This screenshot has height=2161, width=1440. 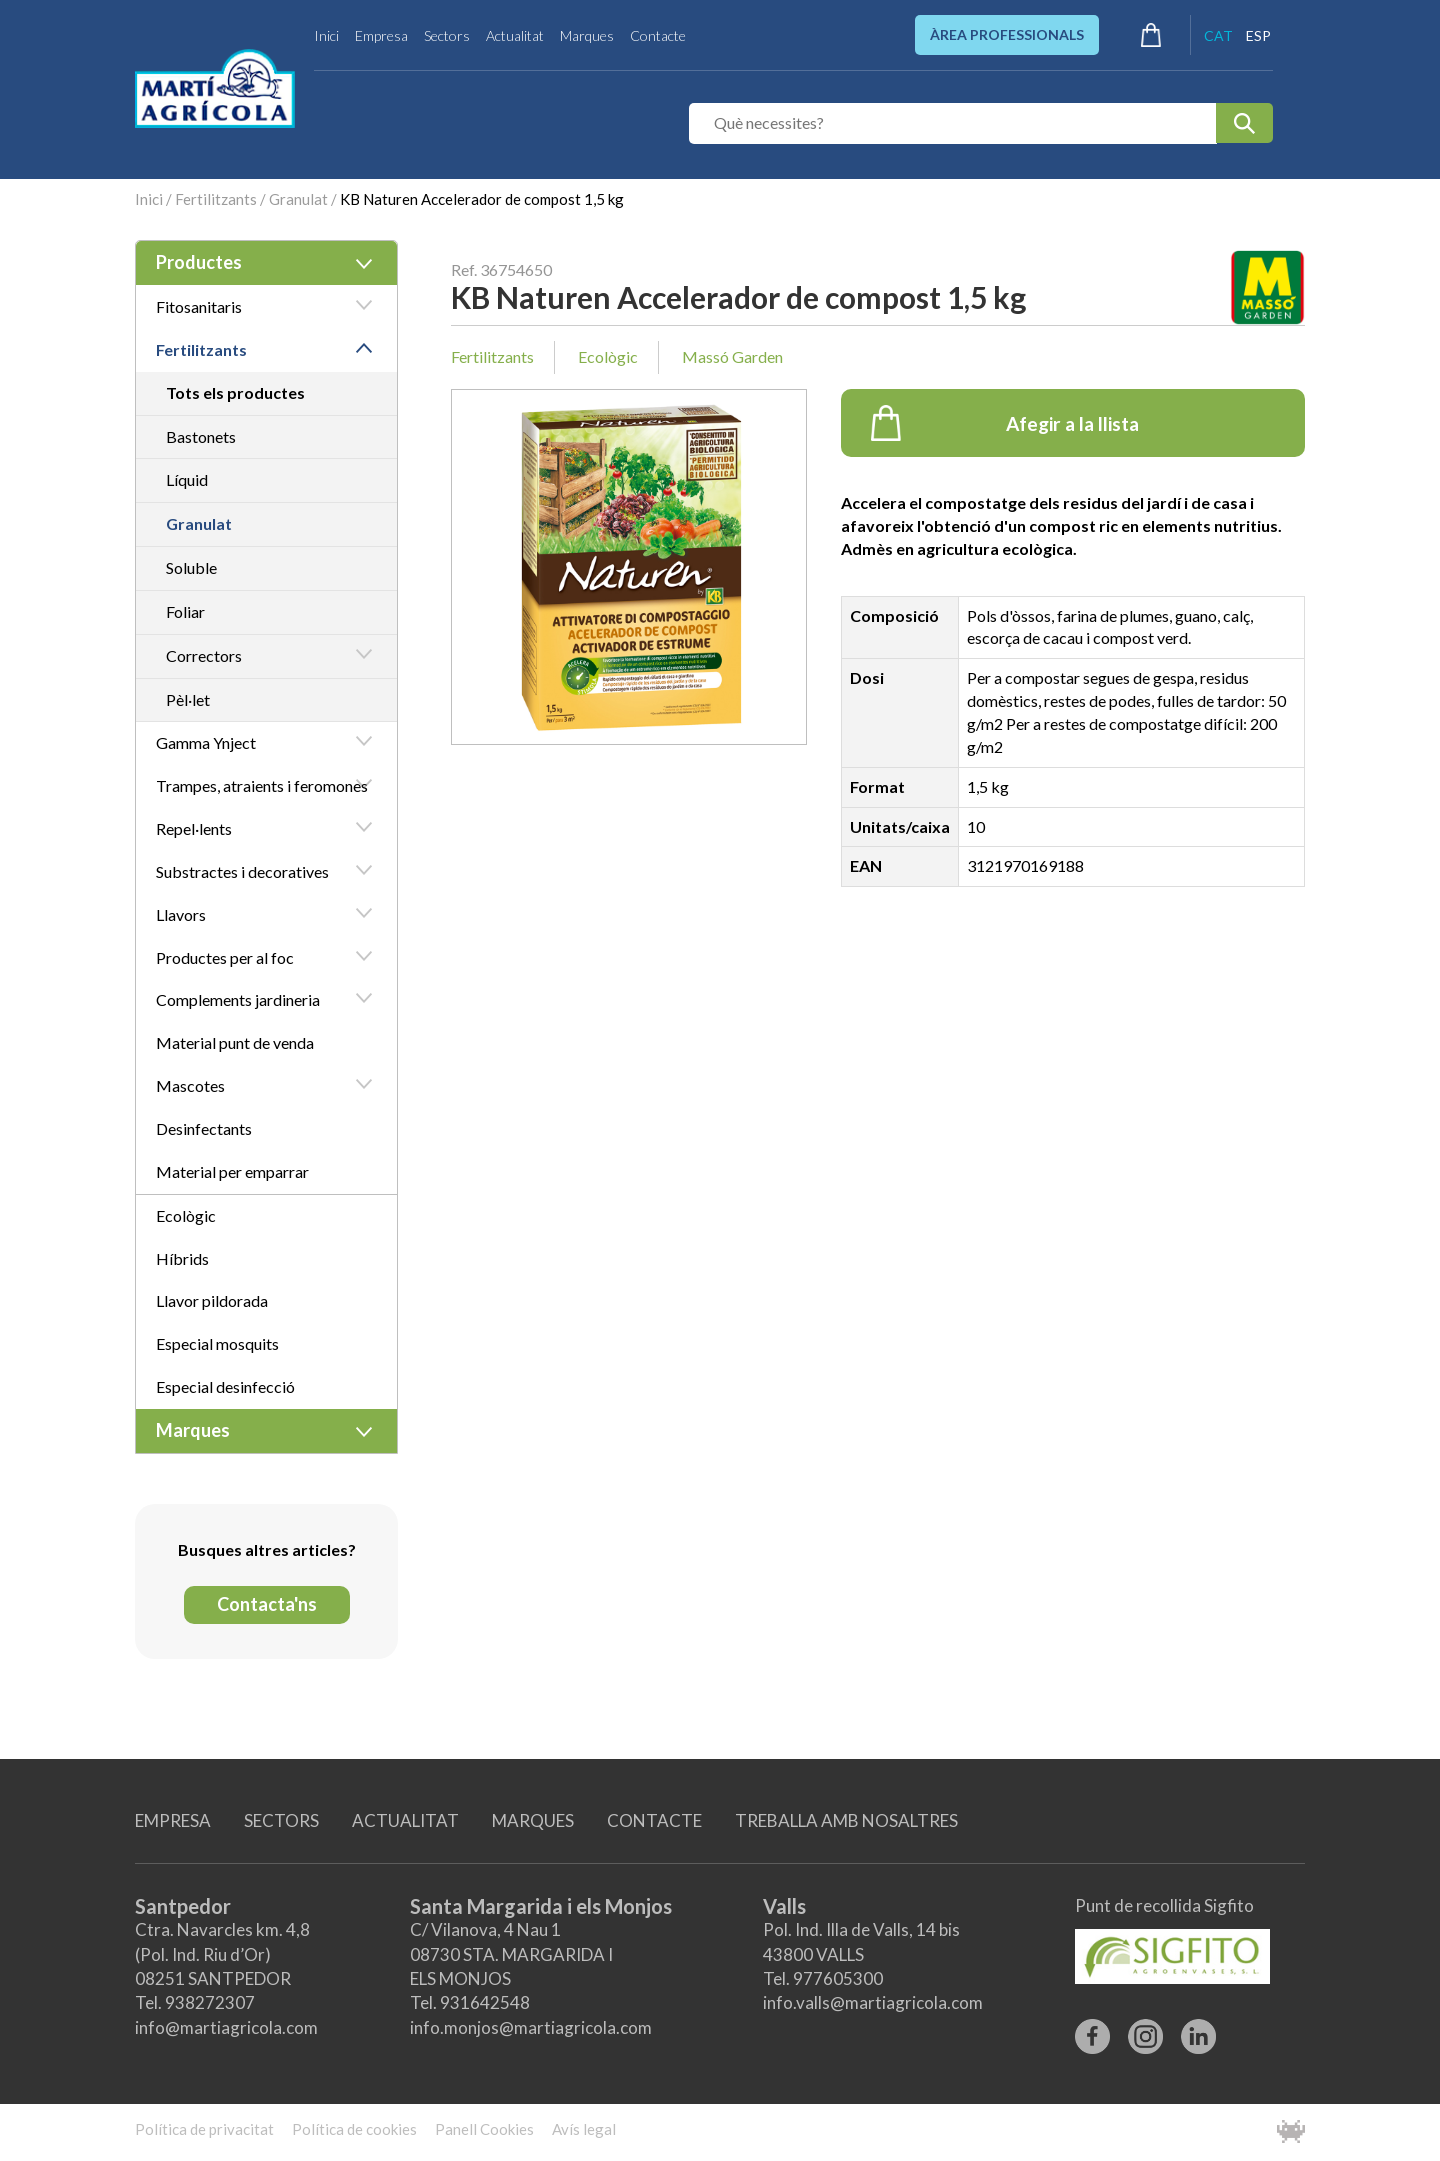 I want to click on Granulat, so click(x=298, y=199).